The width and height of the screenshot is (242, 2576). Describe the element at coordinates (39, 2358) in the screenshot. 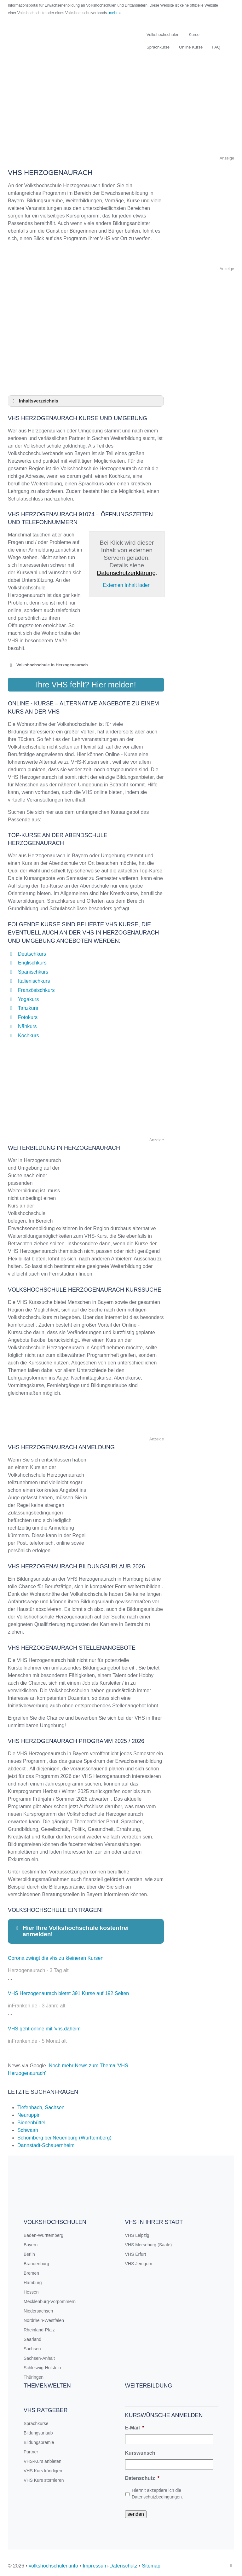

I see `Sachsen-Anhalt` at that location.